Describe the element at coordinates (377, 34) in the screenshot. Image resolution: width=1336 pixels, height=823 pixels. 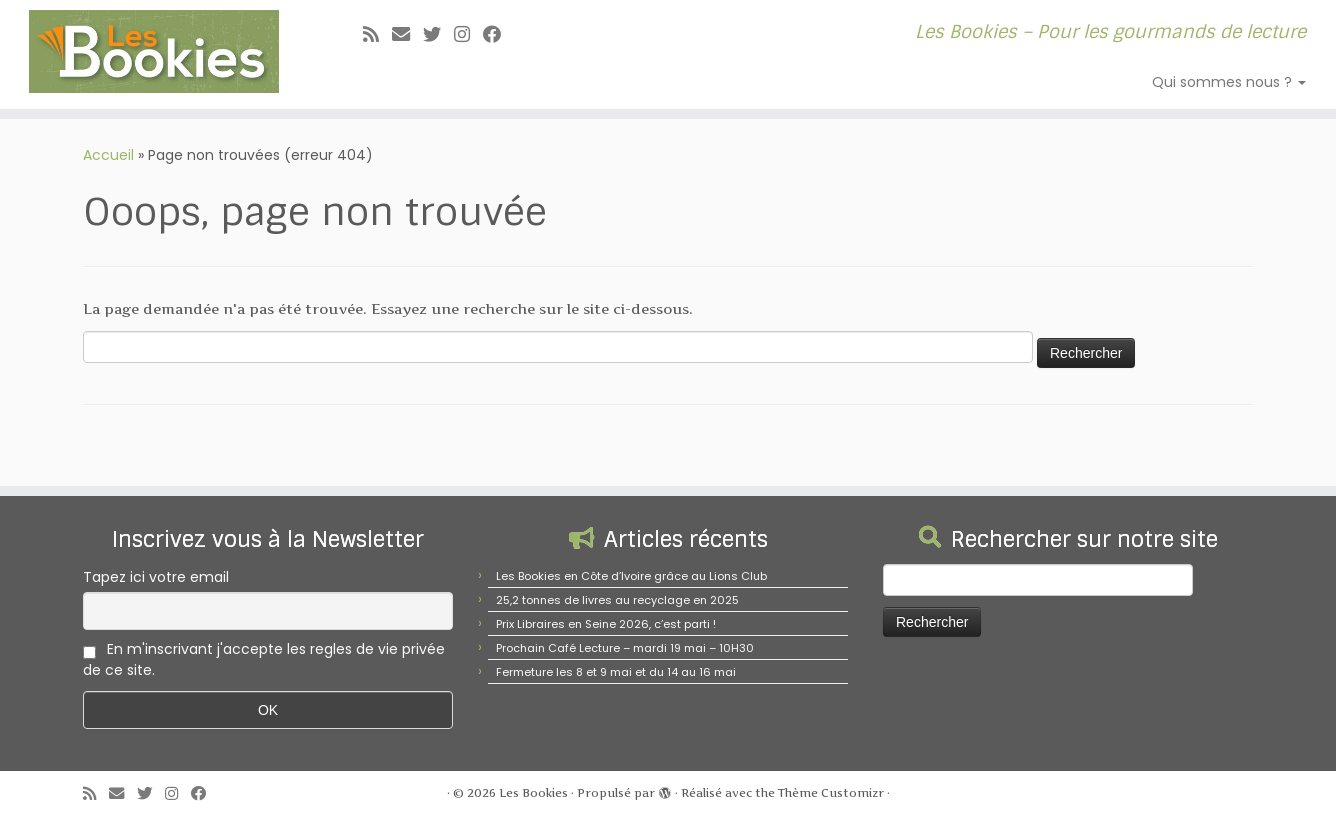
I see `[Abonnez-vous au flux rss]` at that location.